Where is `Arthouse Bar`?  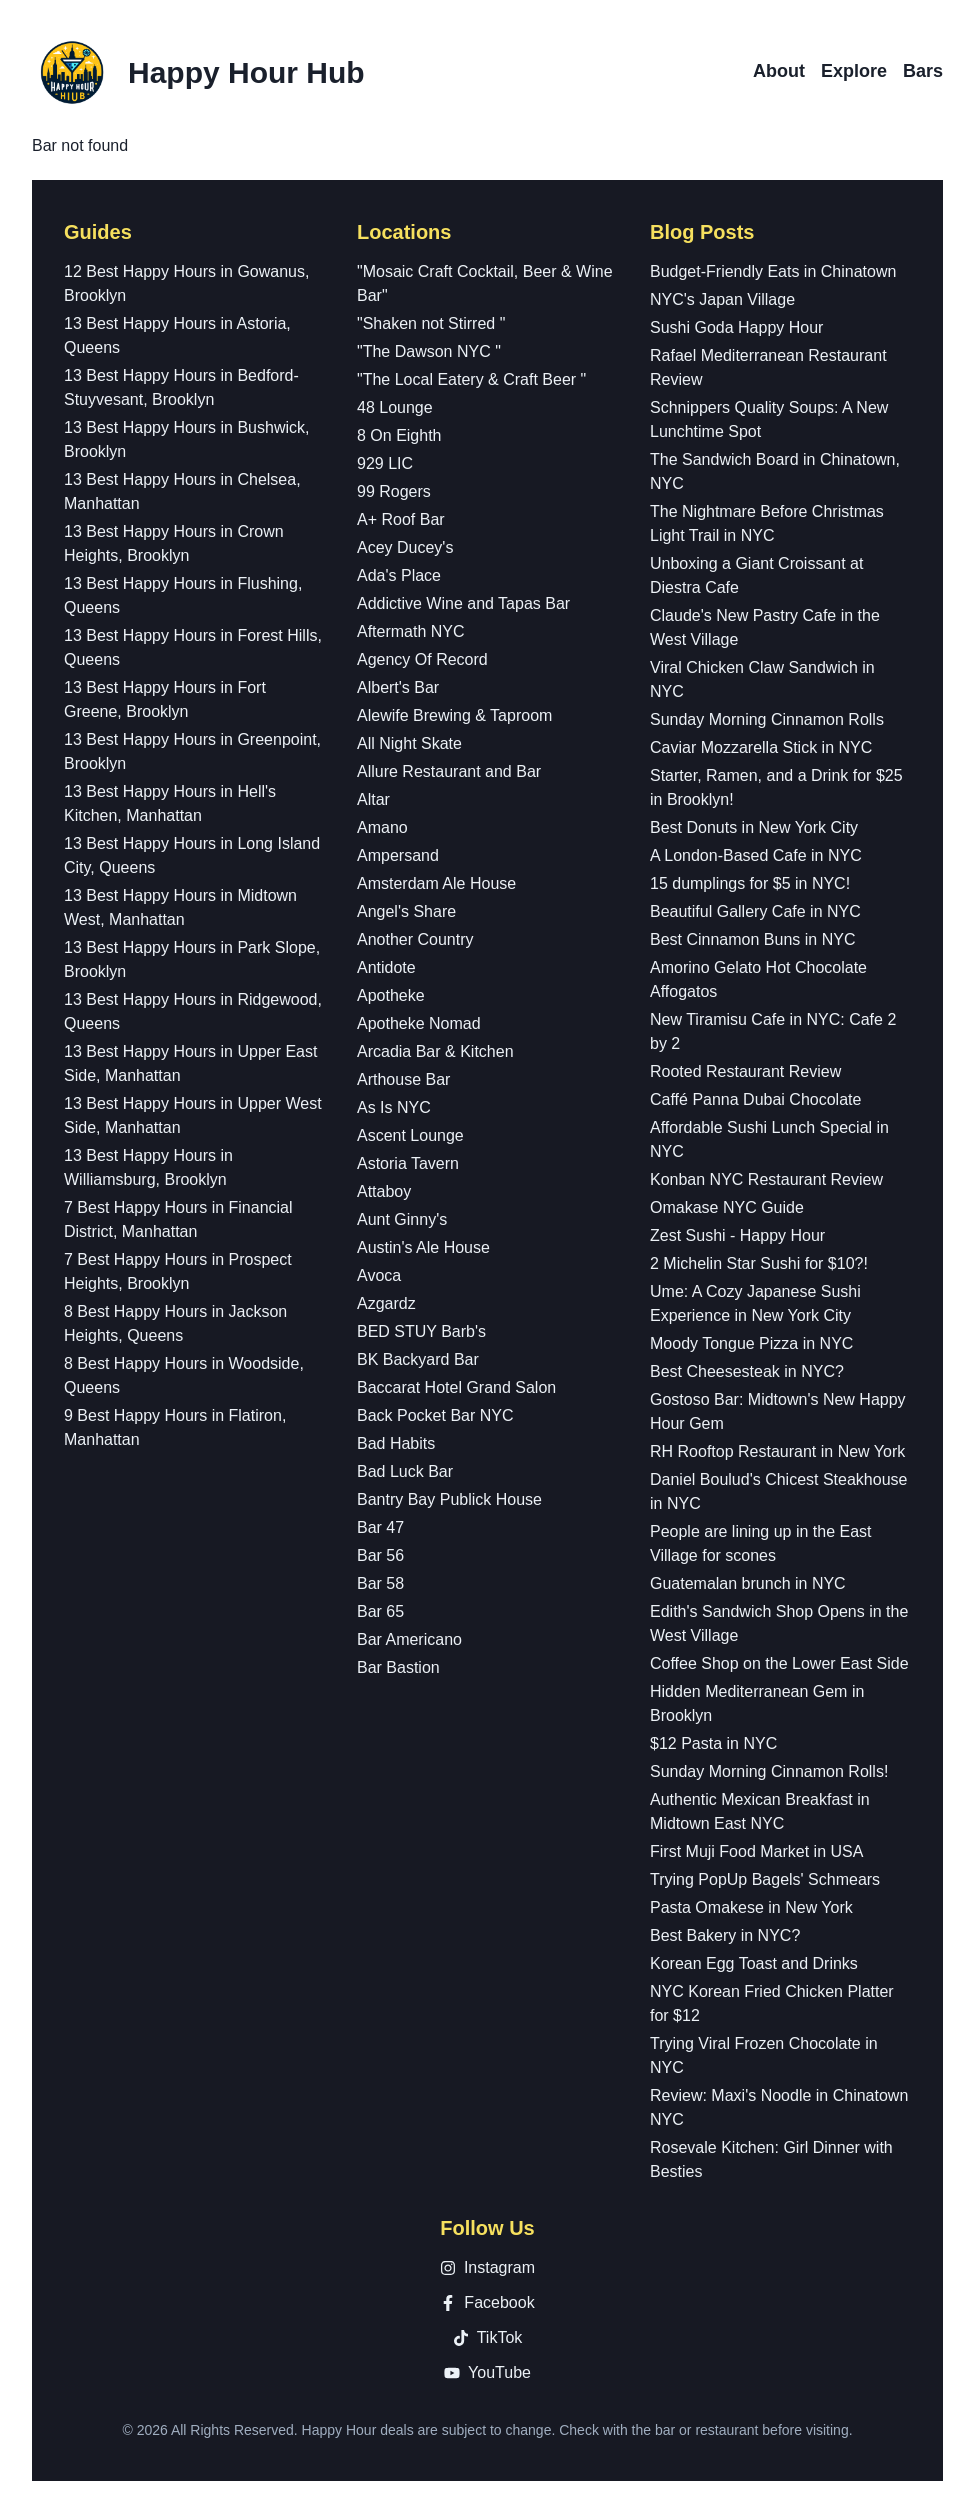 Arthouse Bar is located at coordinates (403, 1079).